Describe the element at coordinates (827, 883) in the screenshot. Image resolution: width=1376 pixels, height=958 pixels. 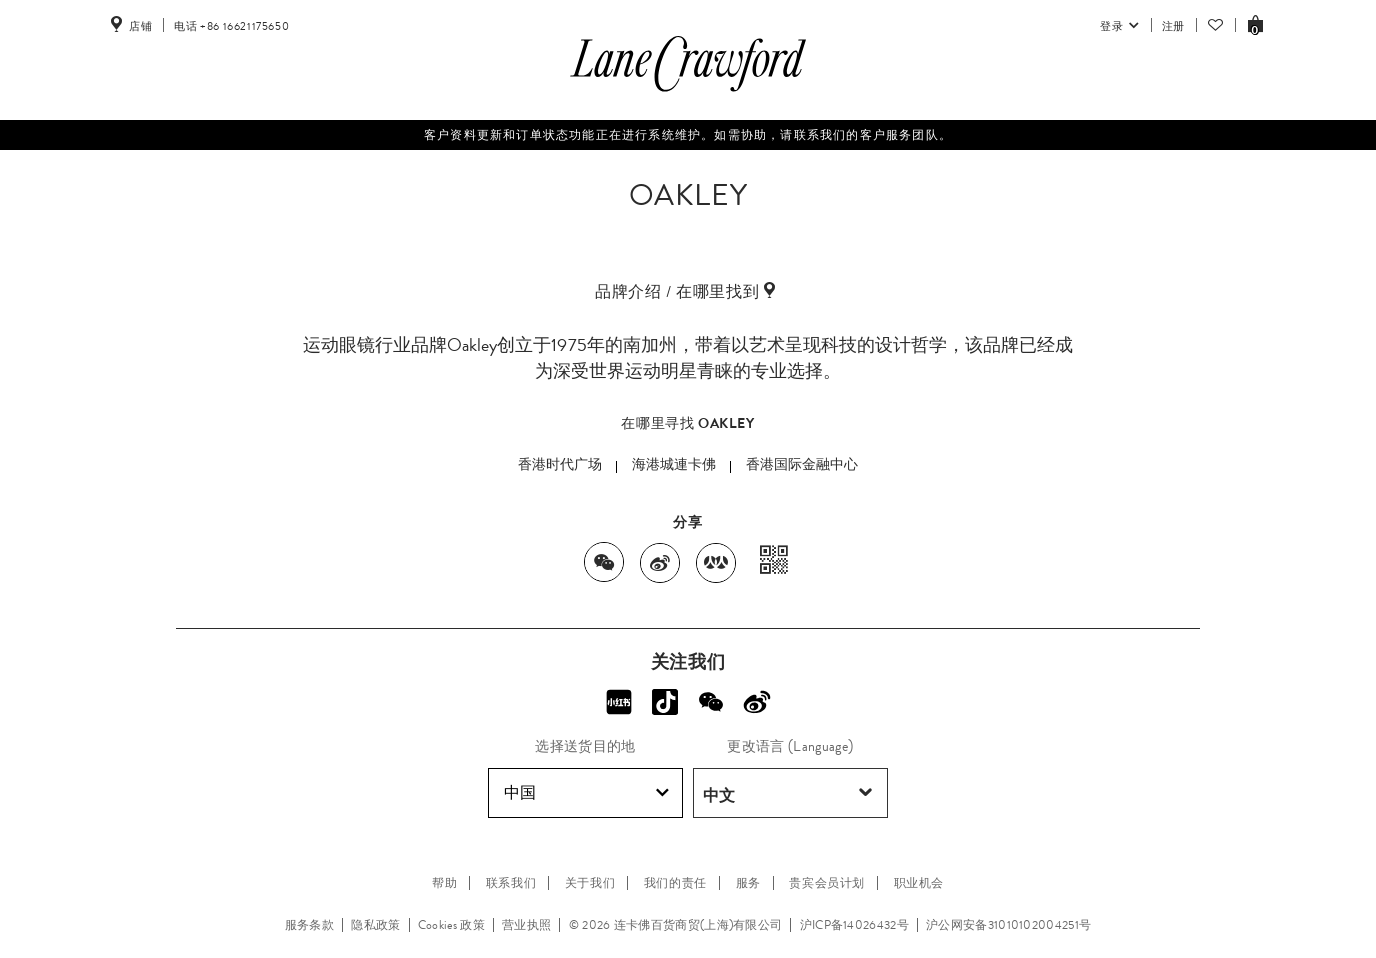
I see `贵宾会员计划` at that location.